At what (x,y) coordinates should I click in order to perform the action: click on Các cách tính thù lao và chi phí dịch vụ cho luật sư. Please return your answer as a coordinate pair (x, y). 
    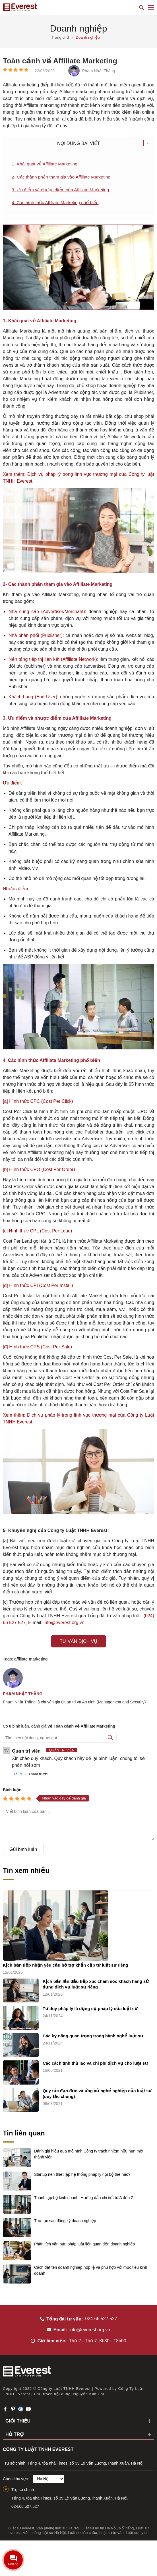
    Looking at the image, I should click on (95, 2060).